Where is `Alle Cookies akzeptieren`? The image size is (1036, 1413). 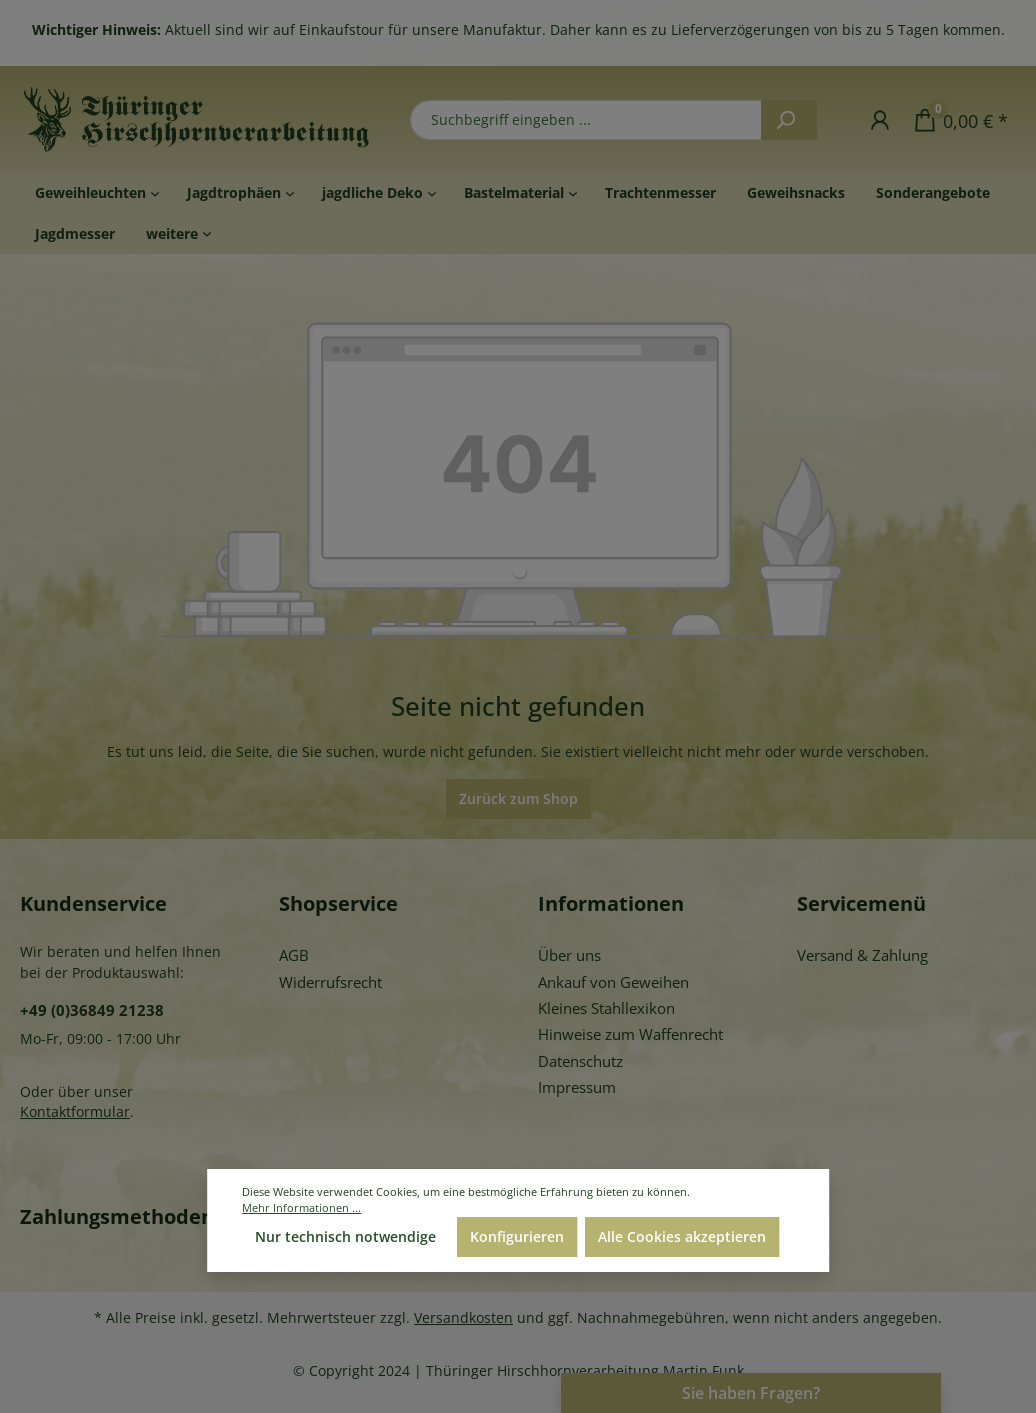
Alle Cookies akzeptieren is located at coordinates (682, 1236).